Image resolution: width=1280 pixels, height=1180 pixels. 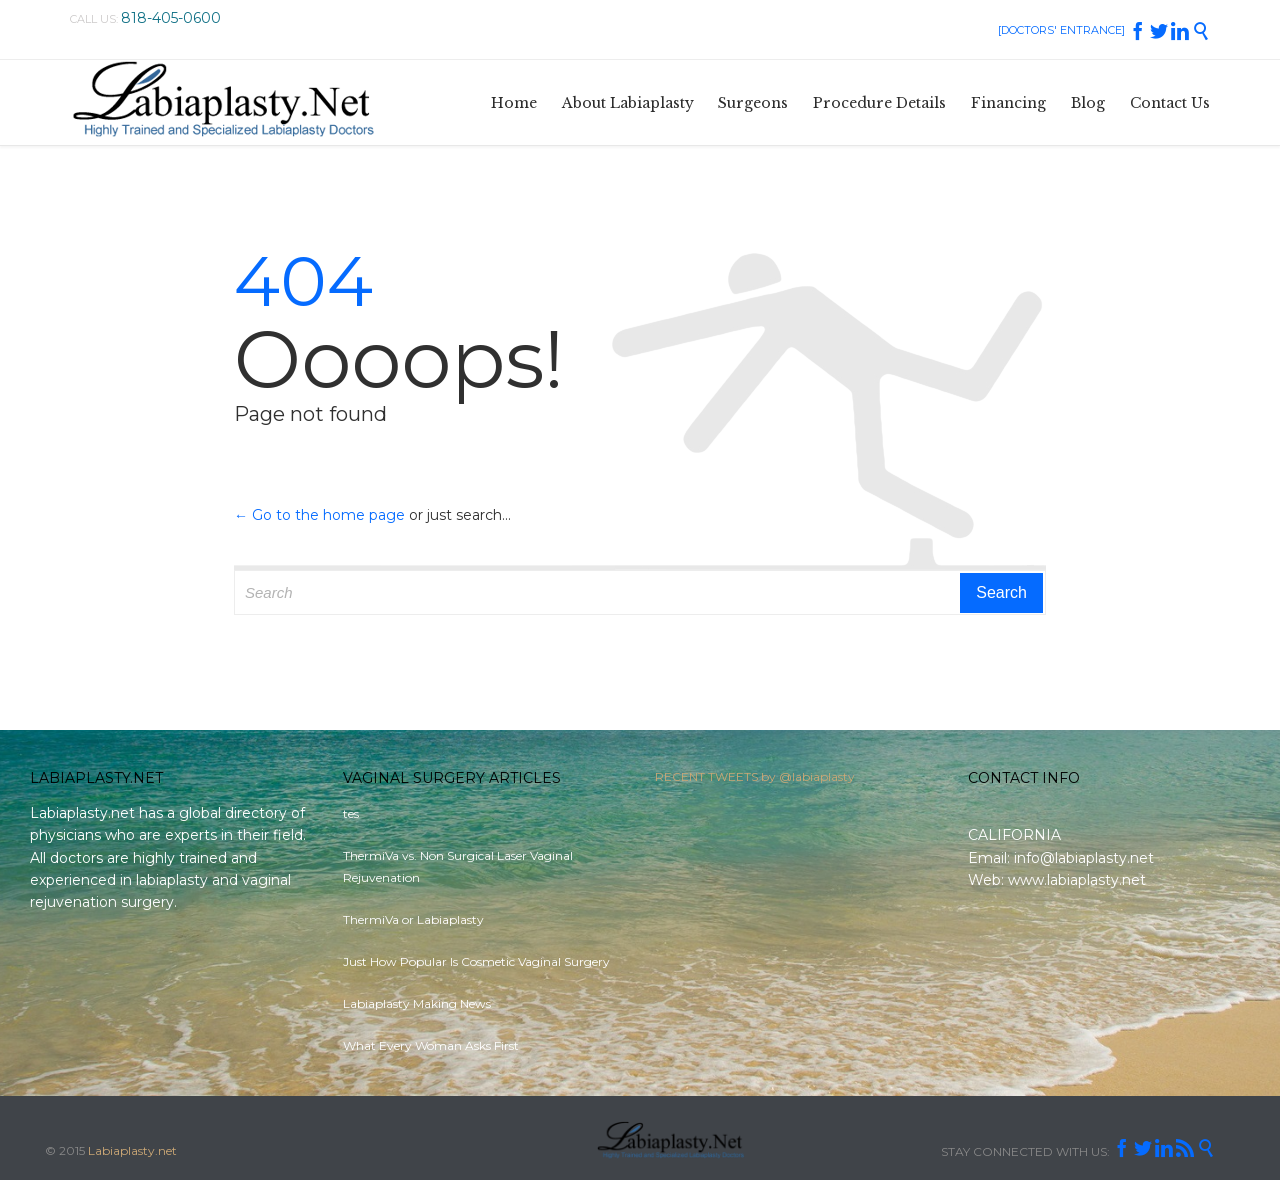 What do you see at coordinates (476, 961) in the screenshot?
I see `Just How Popular Is Cosmetic Vaginal Surgery` at bounding box center [476, 961].